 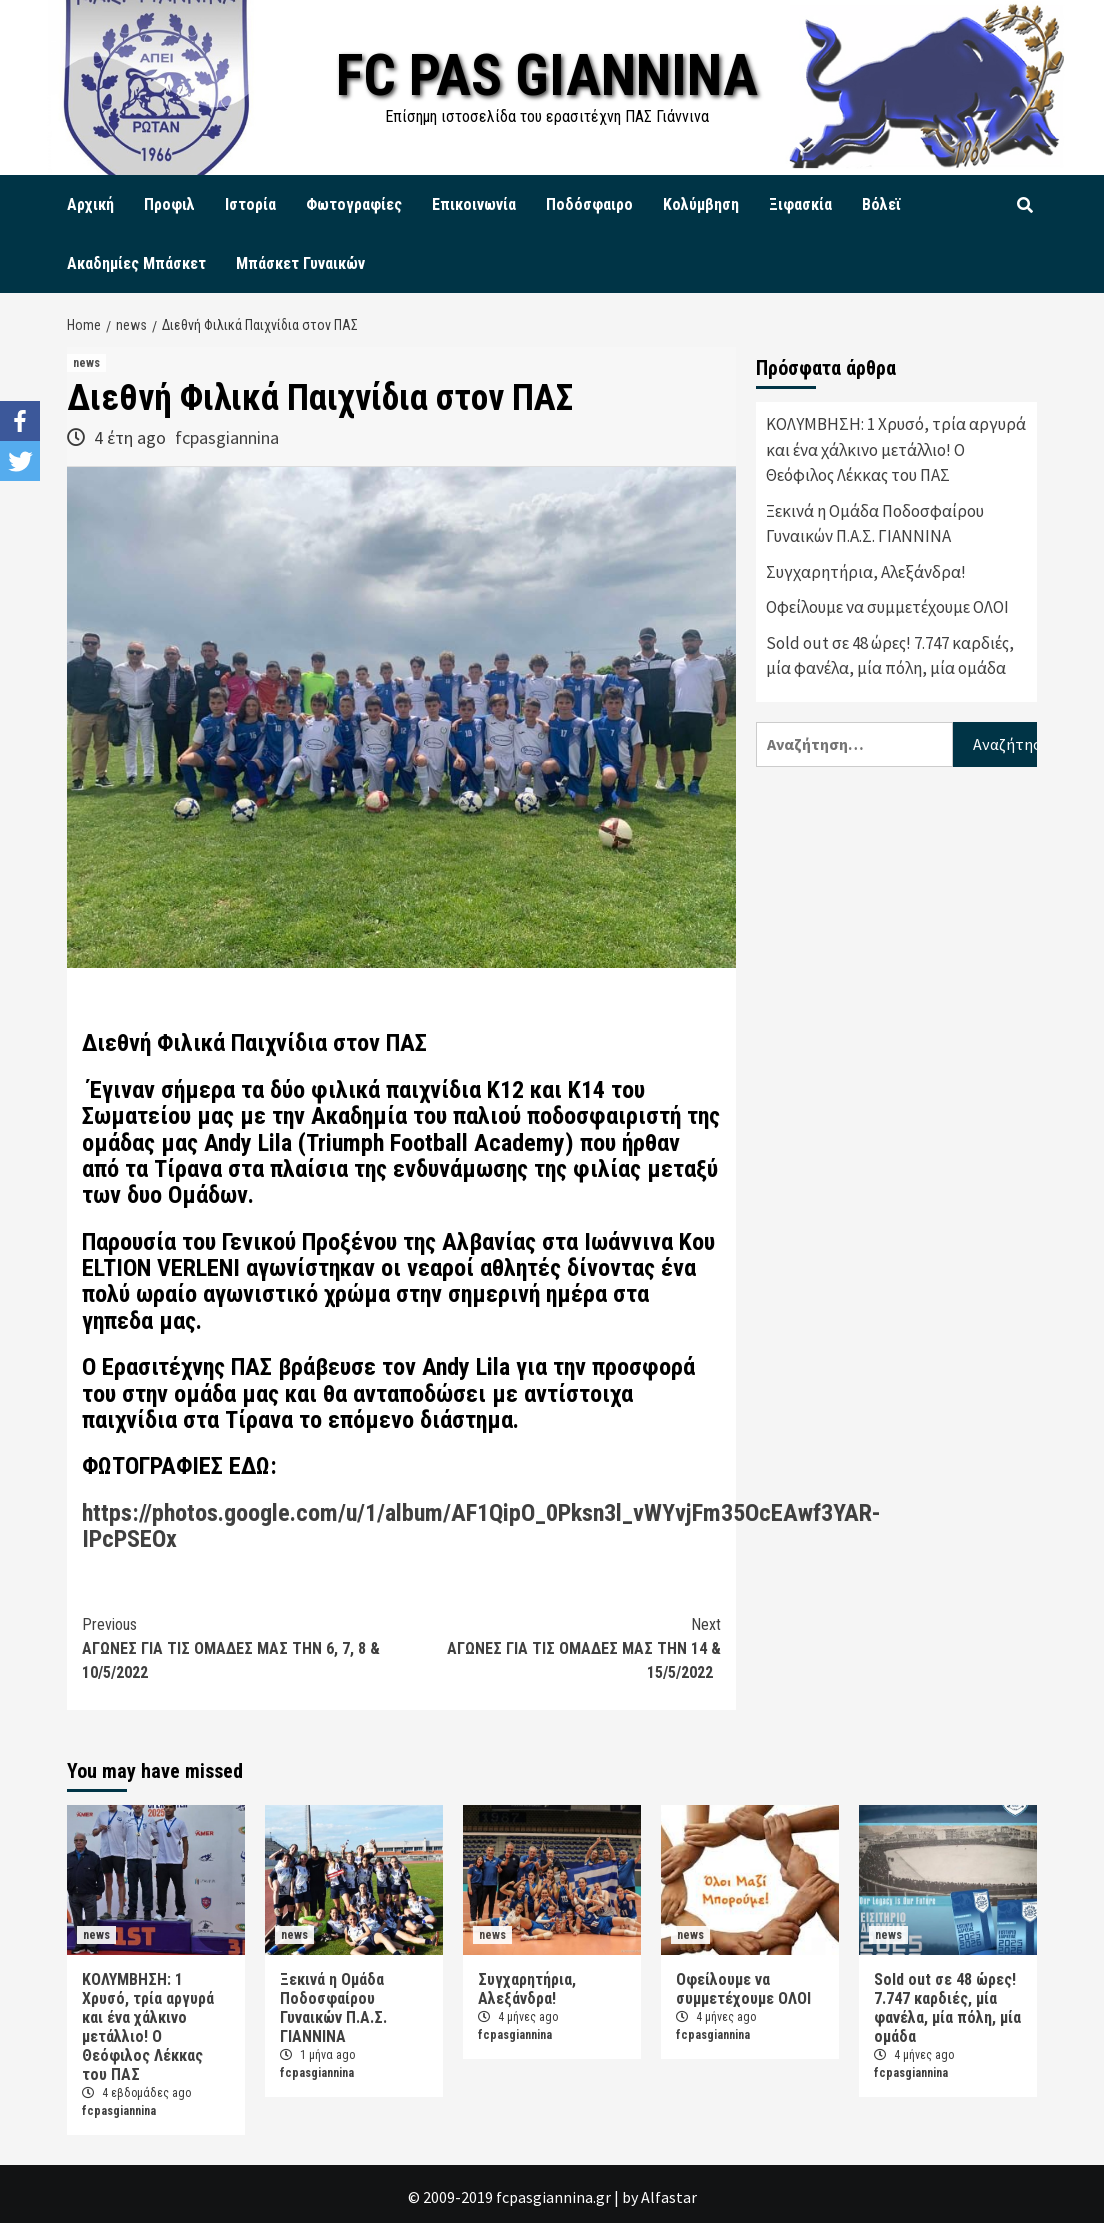 What do you see at coordinates (354, 204) in the screenshot?
I see `Φωτογραφίες` at bounding box center [354, 204].